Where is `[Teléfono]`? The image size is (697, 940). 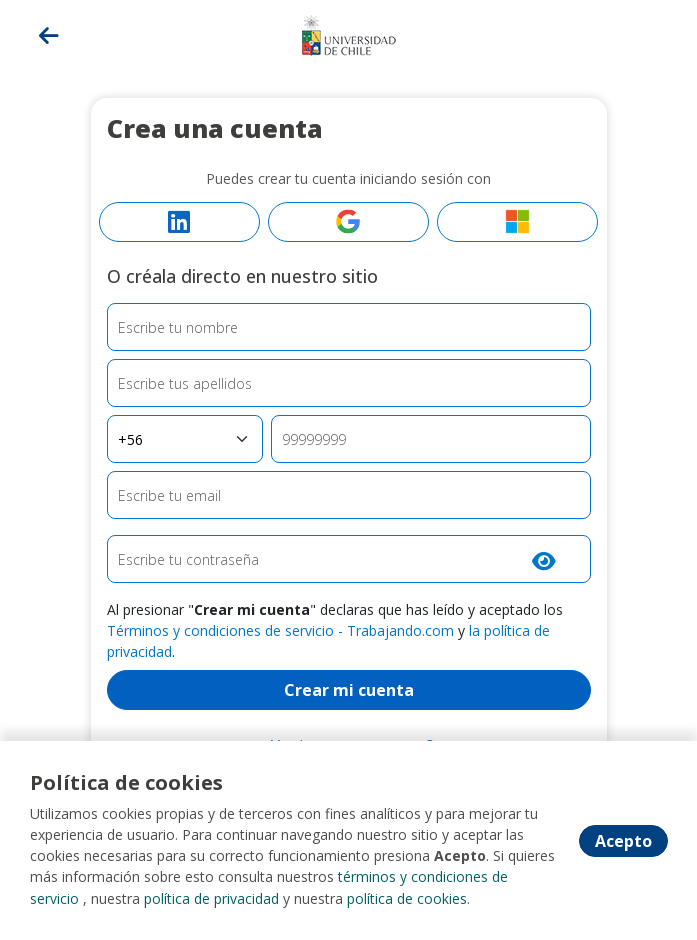
[Teléfono] is located at coordinates (431, 439).